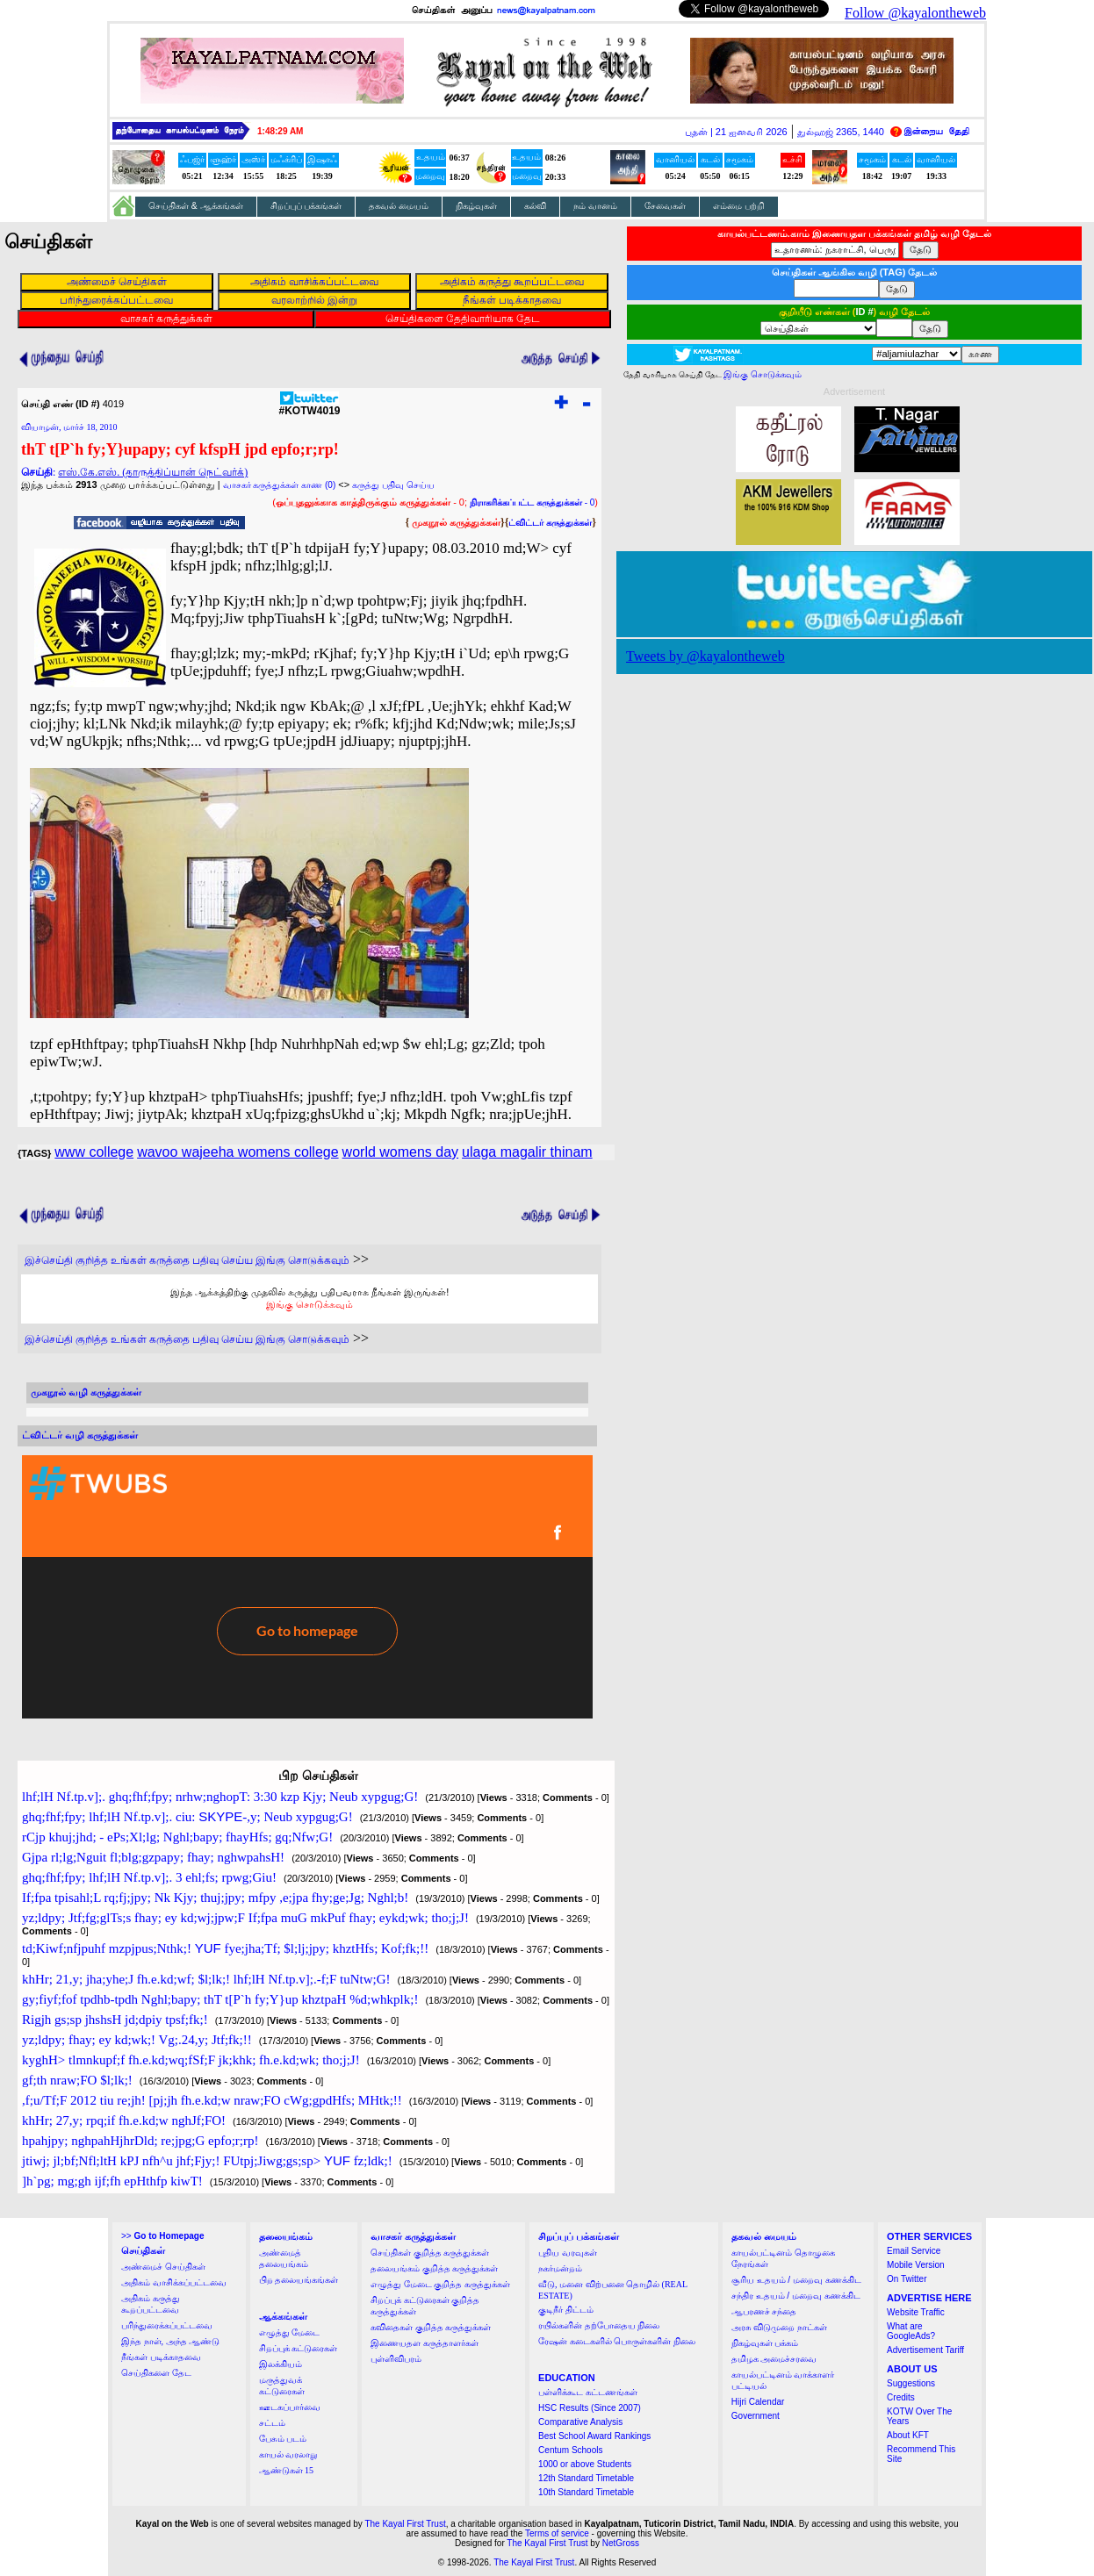  What do you see at coordinates (215, 1898) in the screenshot?
I see `If;fpa tpisahl;L rq;fj;jpy; Nk Kjy; thuj;jpy; mfpy ,e;jpa fhy;ge;Jg; Nghl;b!` at bounding box center [215, 1898].